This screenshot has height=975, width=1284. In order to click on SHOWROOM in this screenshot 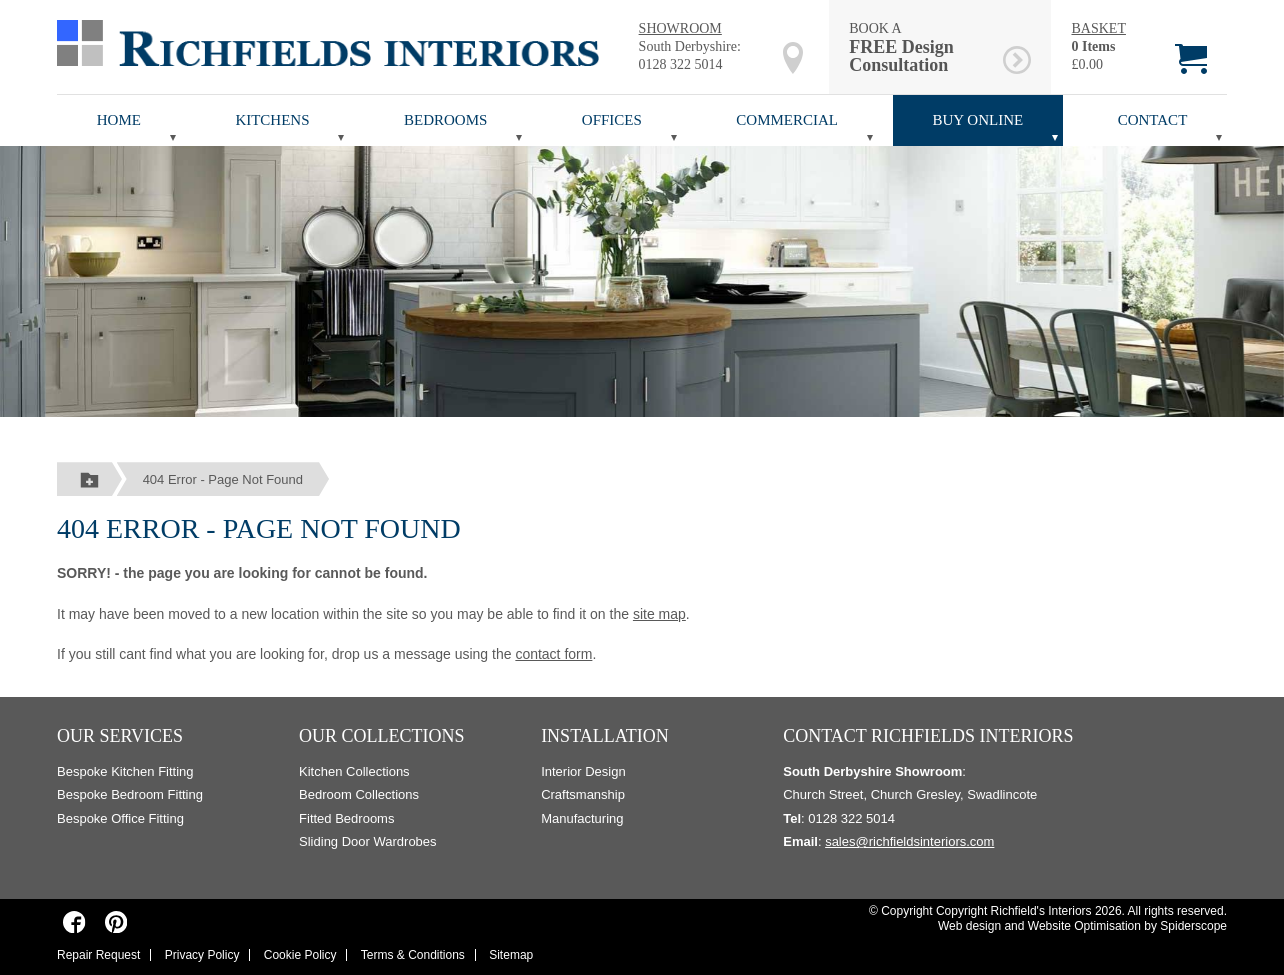, I will do `click(680, 28)`.